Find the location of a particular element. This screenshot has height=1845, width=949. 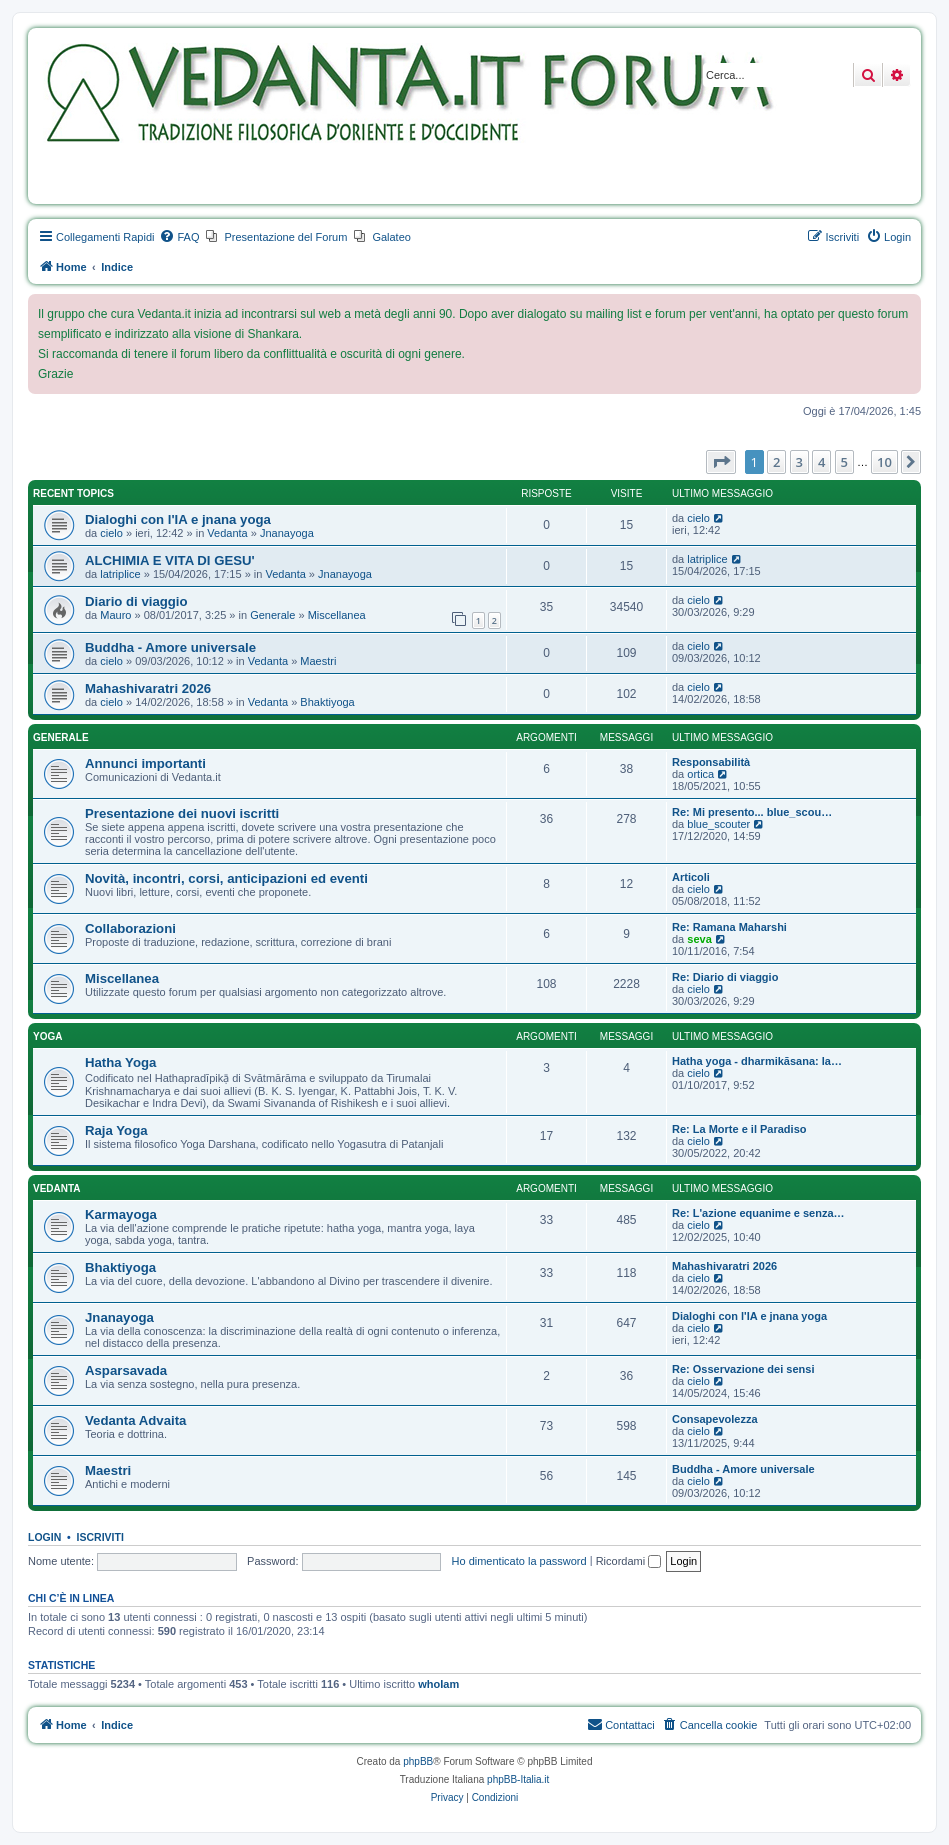

cielo is located at coordinates (111, 533).